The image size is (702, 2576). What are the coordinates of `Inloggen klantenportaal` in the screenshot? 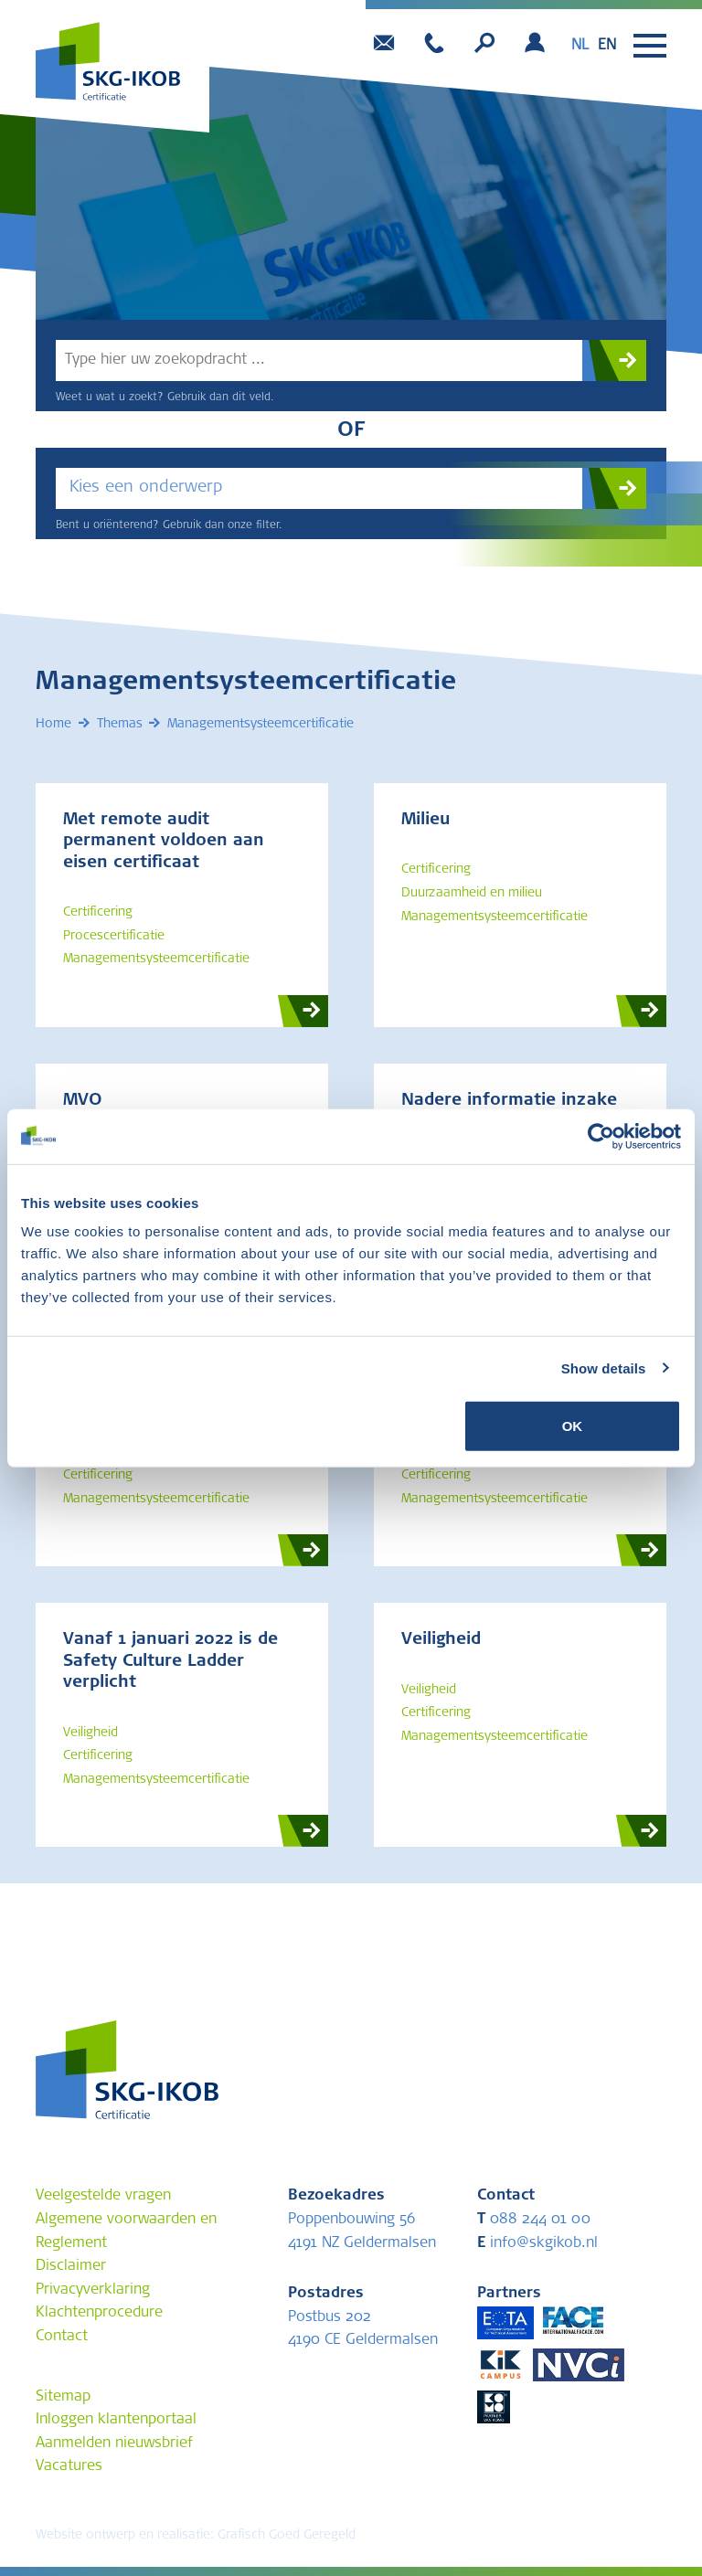 It's located at (116, 2421).